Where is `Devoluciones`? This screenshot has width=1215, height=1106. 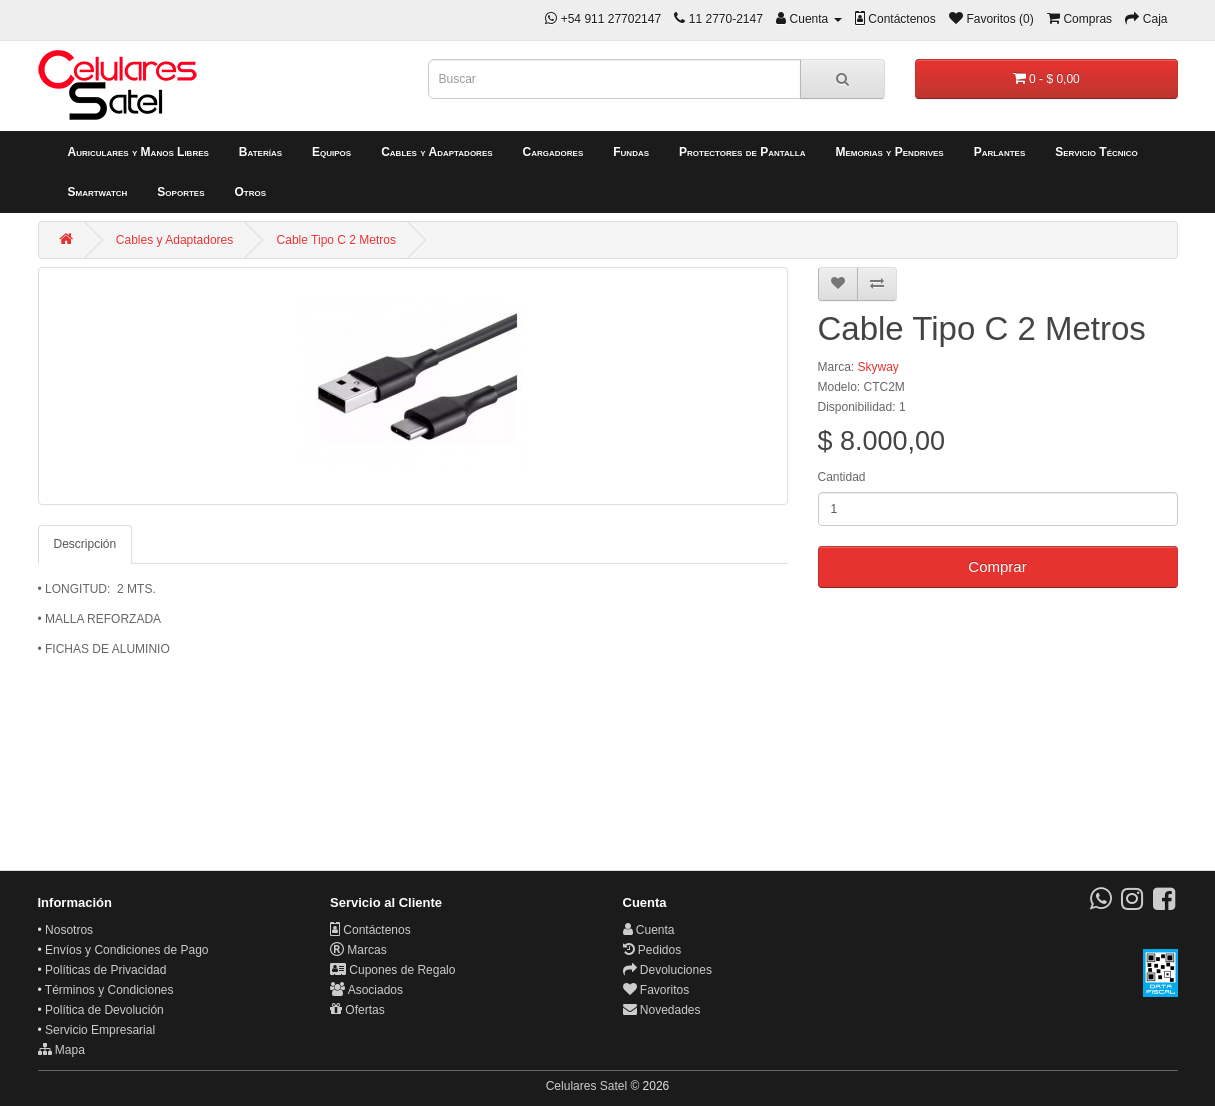 Devoluciones is located at coordinates (667, 970).